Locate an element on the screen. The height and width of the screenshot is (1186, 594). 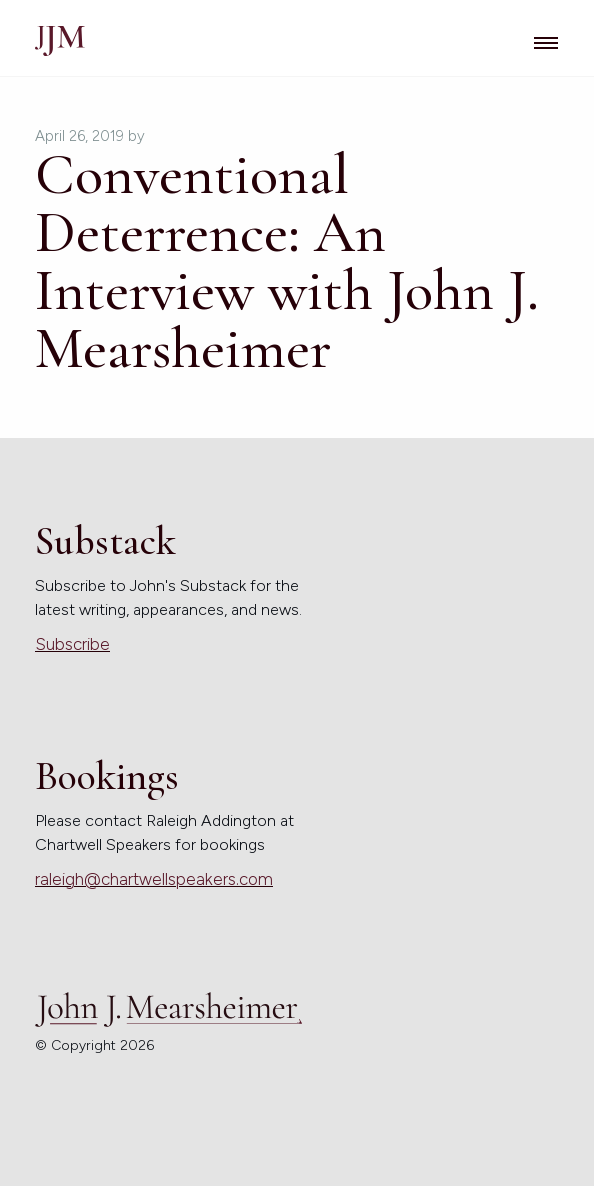
raleigh@chartwellspeakers.com is located at coordinates (154, 879).